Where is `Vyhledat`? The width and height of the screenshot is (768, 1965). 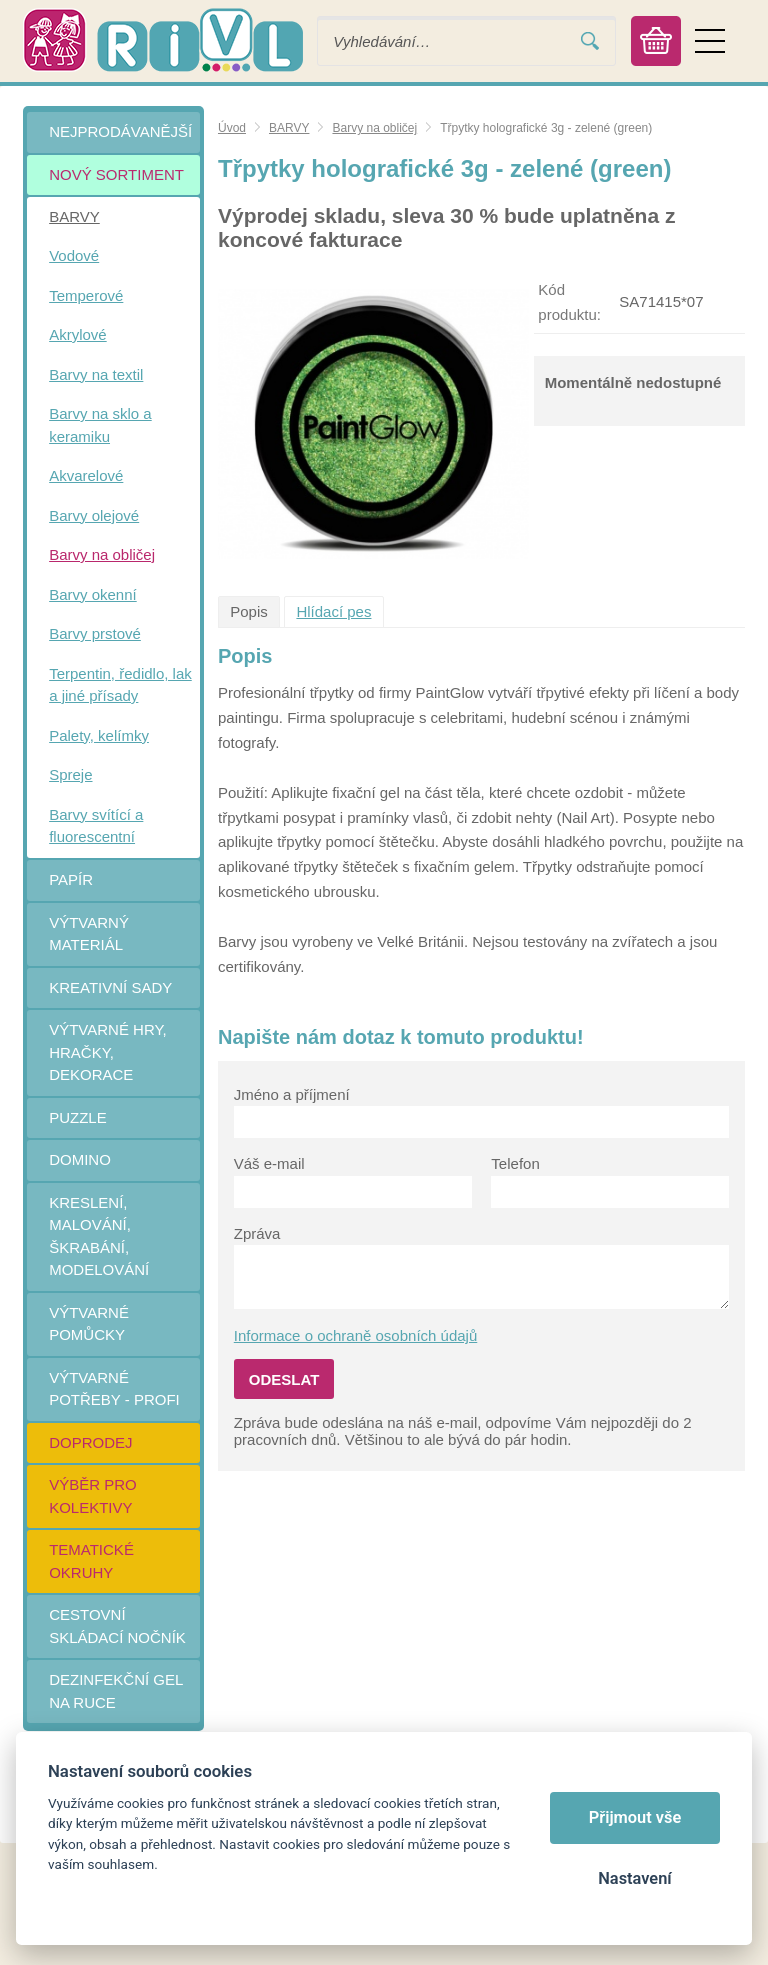 Vyhledat is located at coordinates (590, 41).